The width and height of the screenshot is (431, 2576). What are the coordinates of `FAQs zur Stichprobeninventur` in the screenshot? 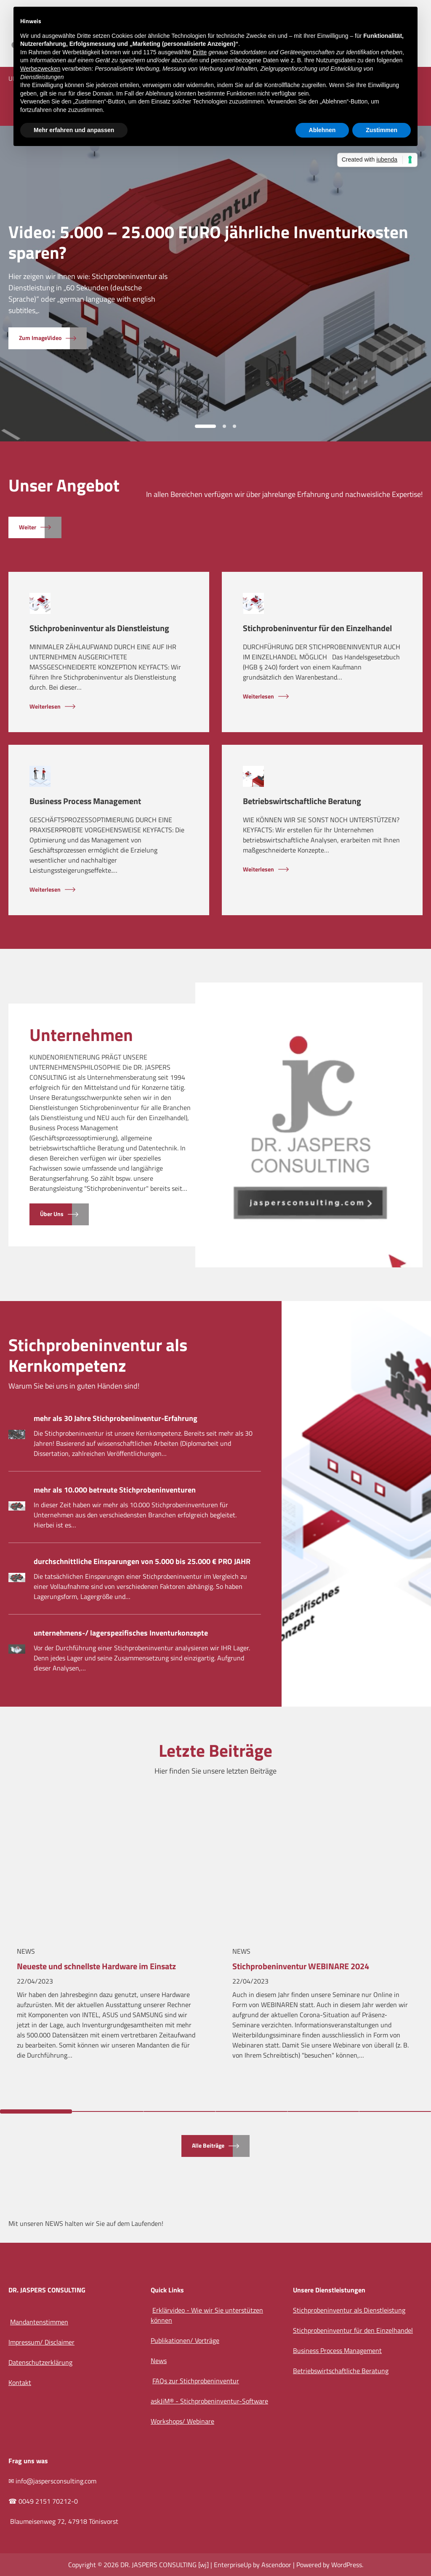 It's located at (195, 2381).